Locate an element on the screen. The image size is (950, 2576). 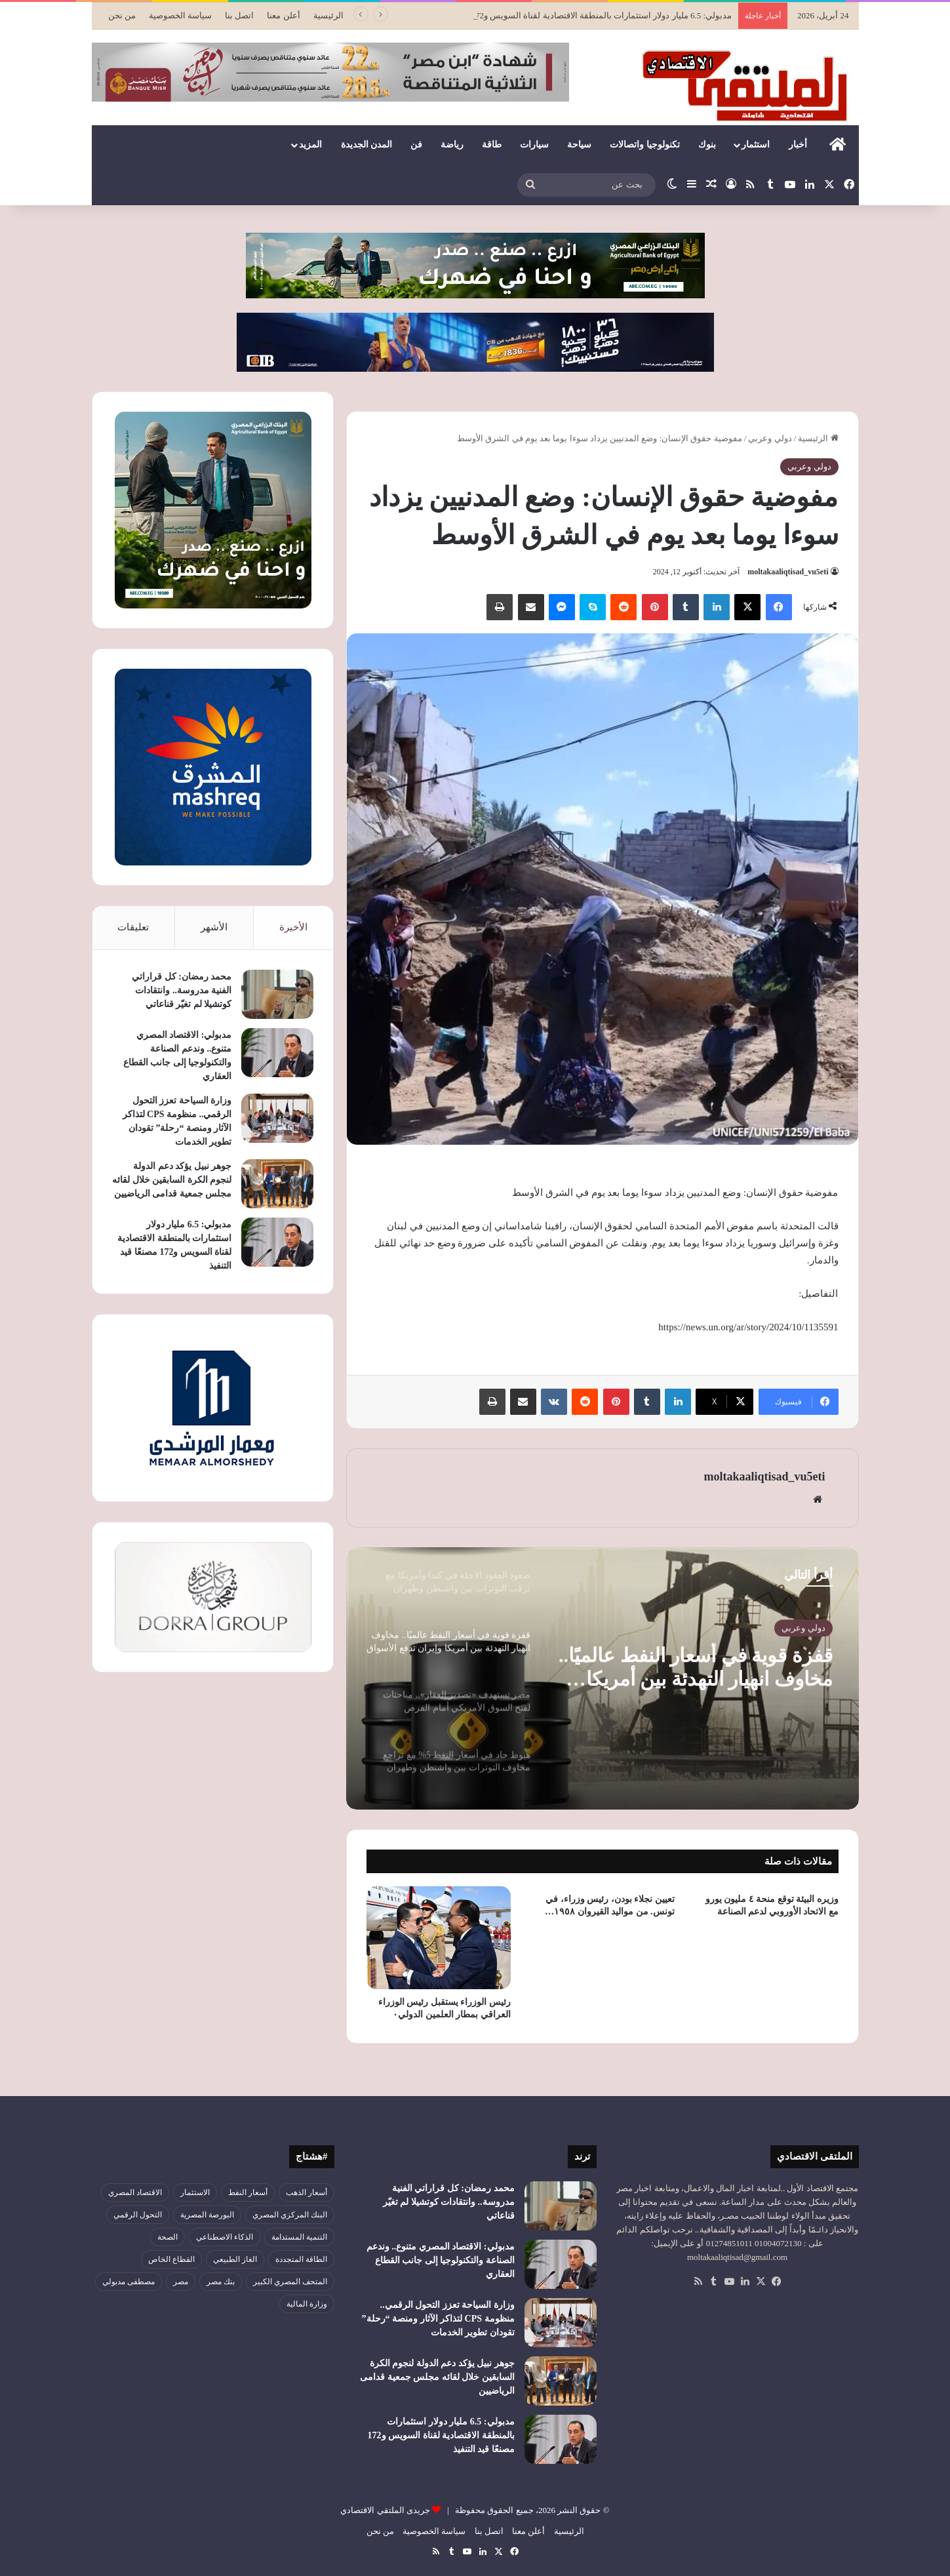
مدبولي: 6.5 مليار دولار استثمارات بالمنطقة الاقتصادية لقناة السويس و172 مصنعًا قيد التنفيذ is located at coordinates (441, 2435).